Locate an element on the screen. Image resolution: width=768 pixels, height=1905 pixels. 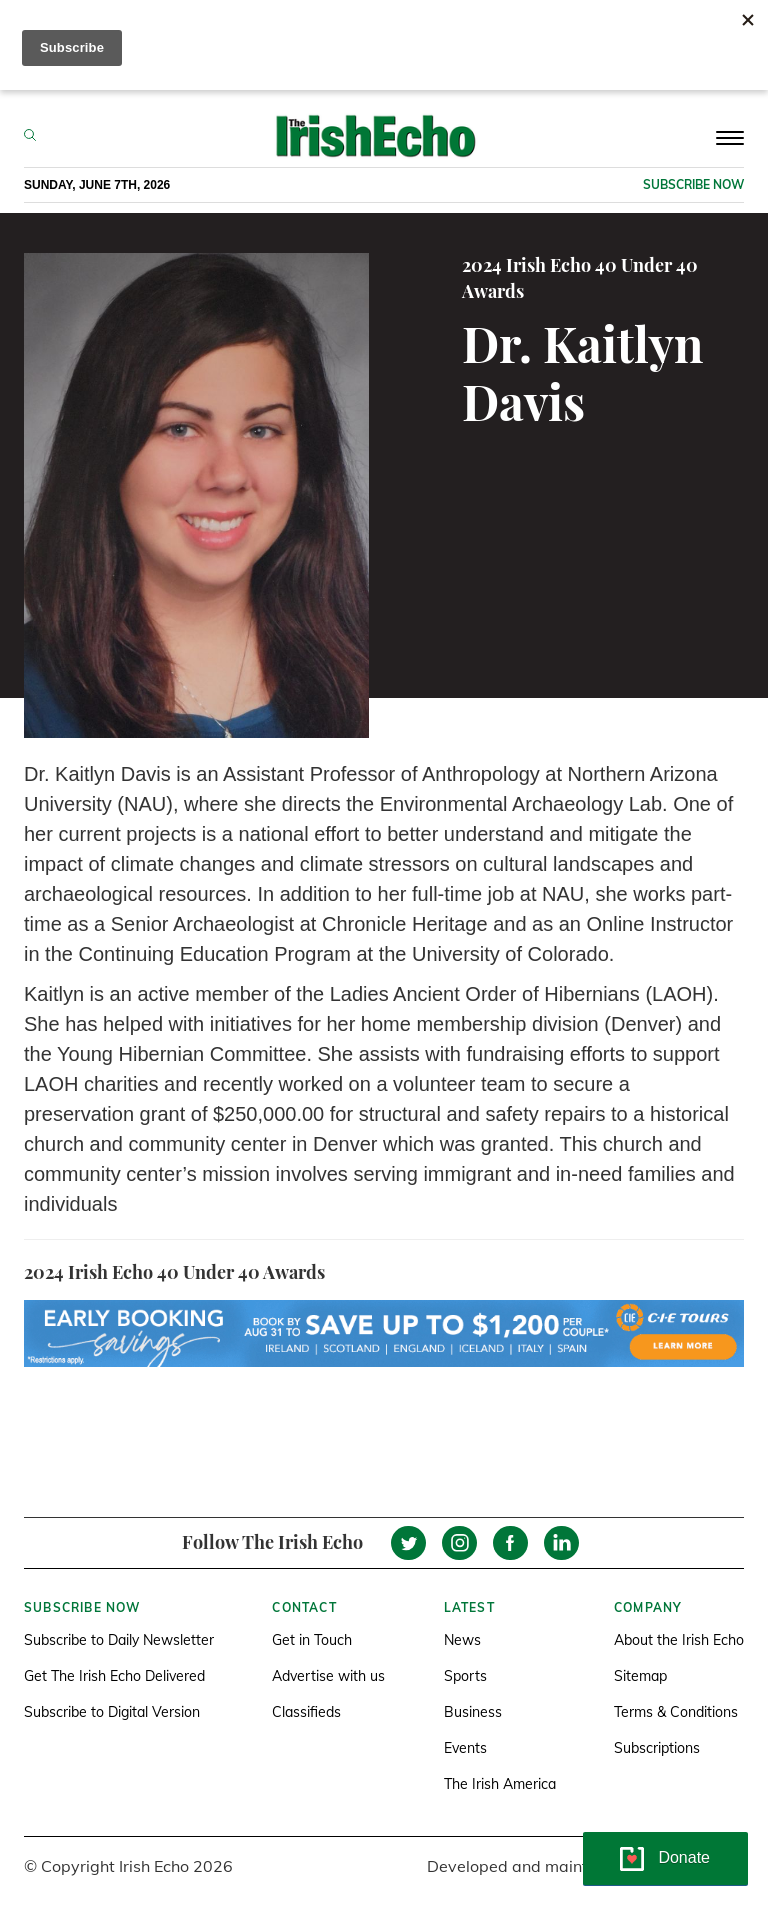
Subscribe to Digital Version is located at coordinates (112, 1712).